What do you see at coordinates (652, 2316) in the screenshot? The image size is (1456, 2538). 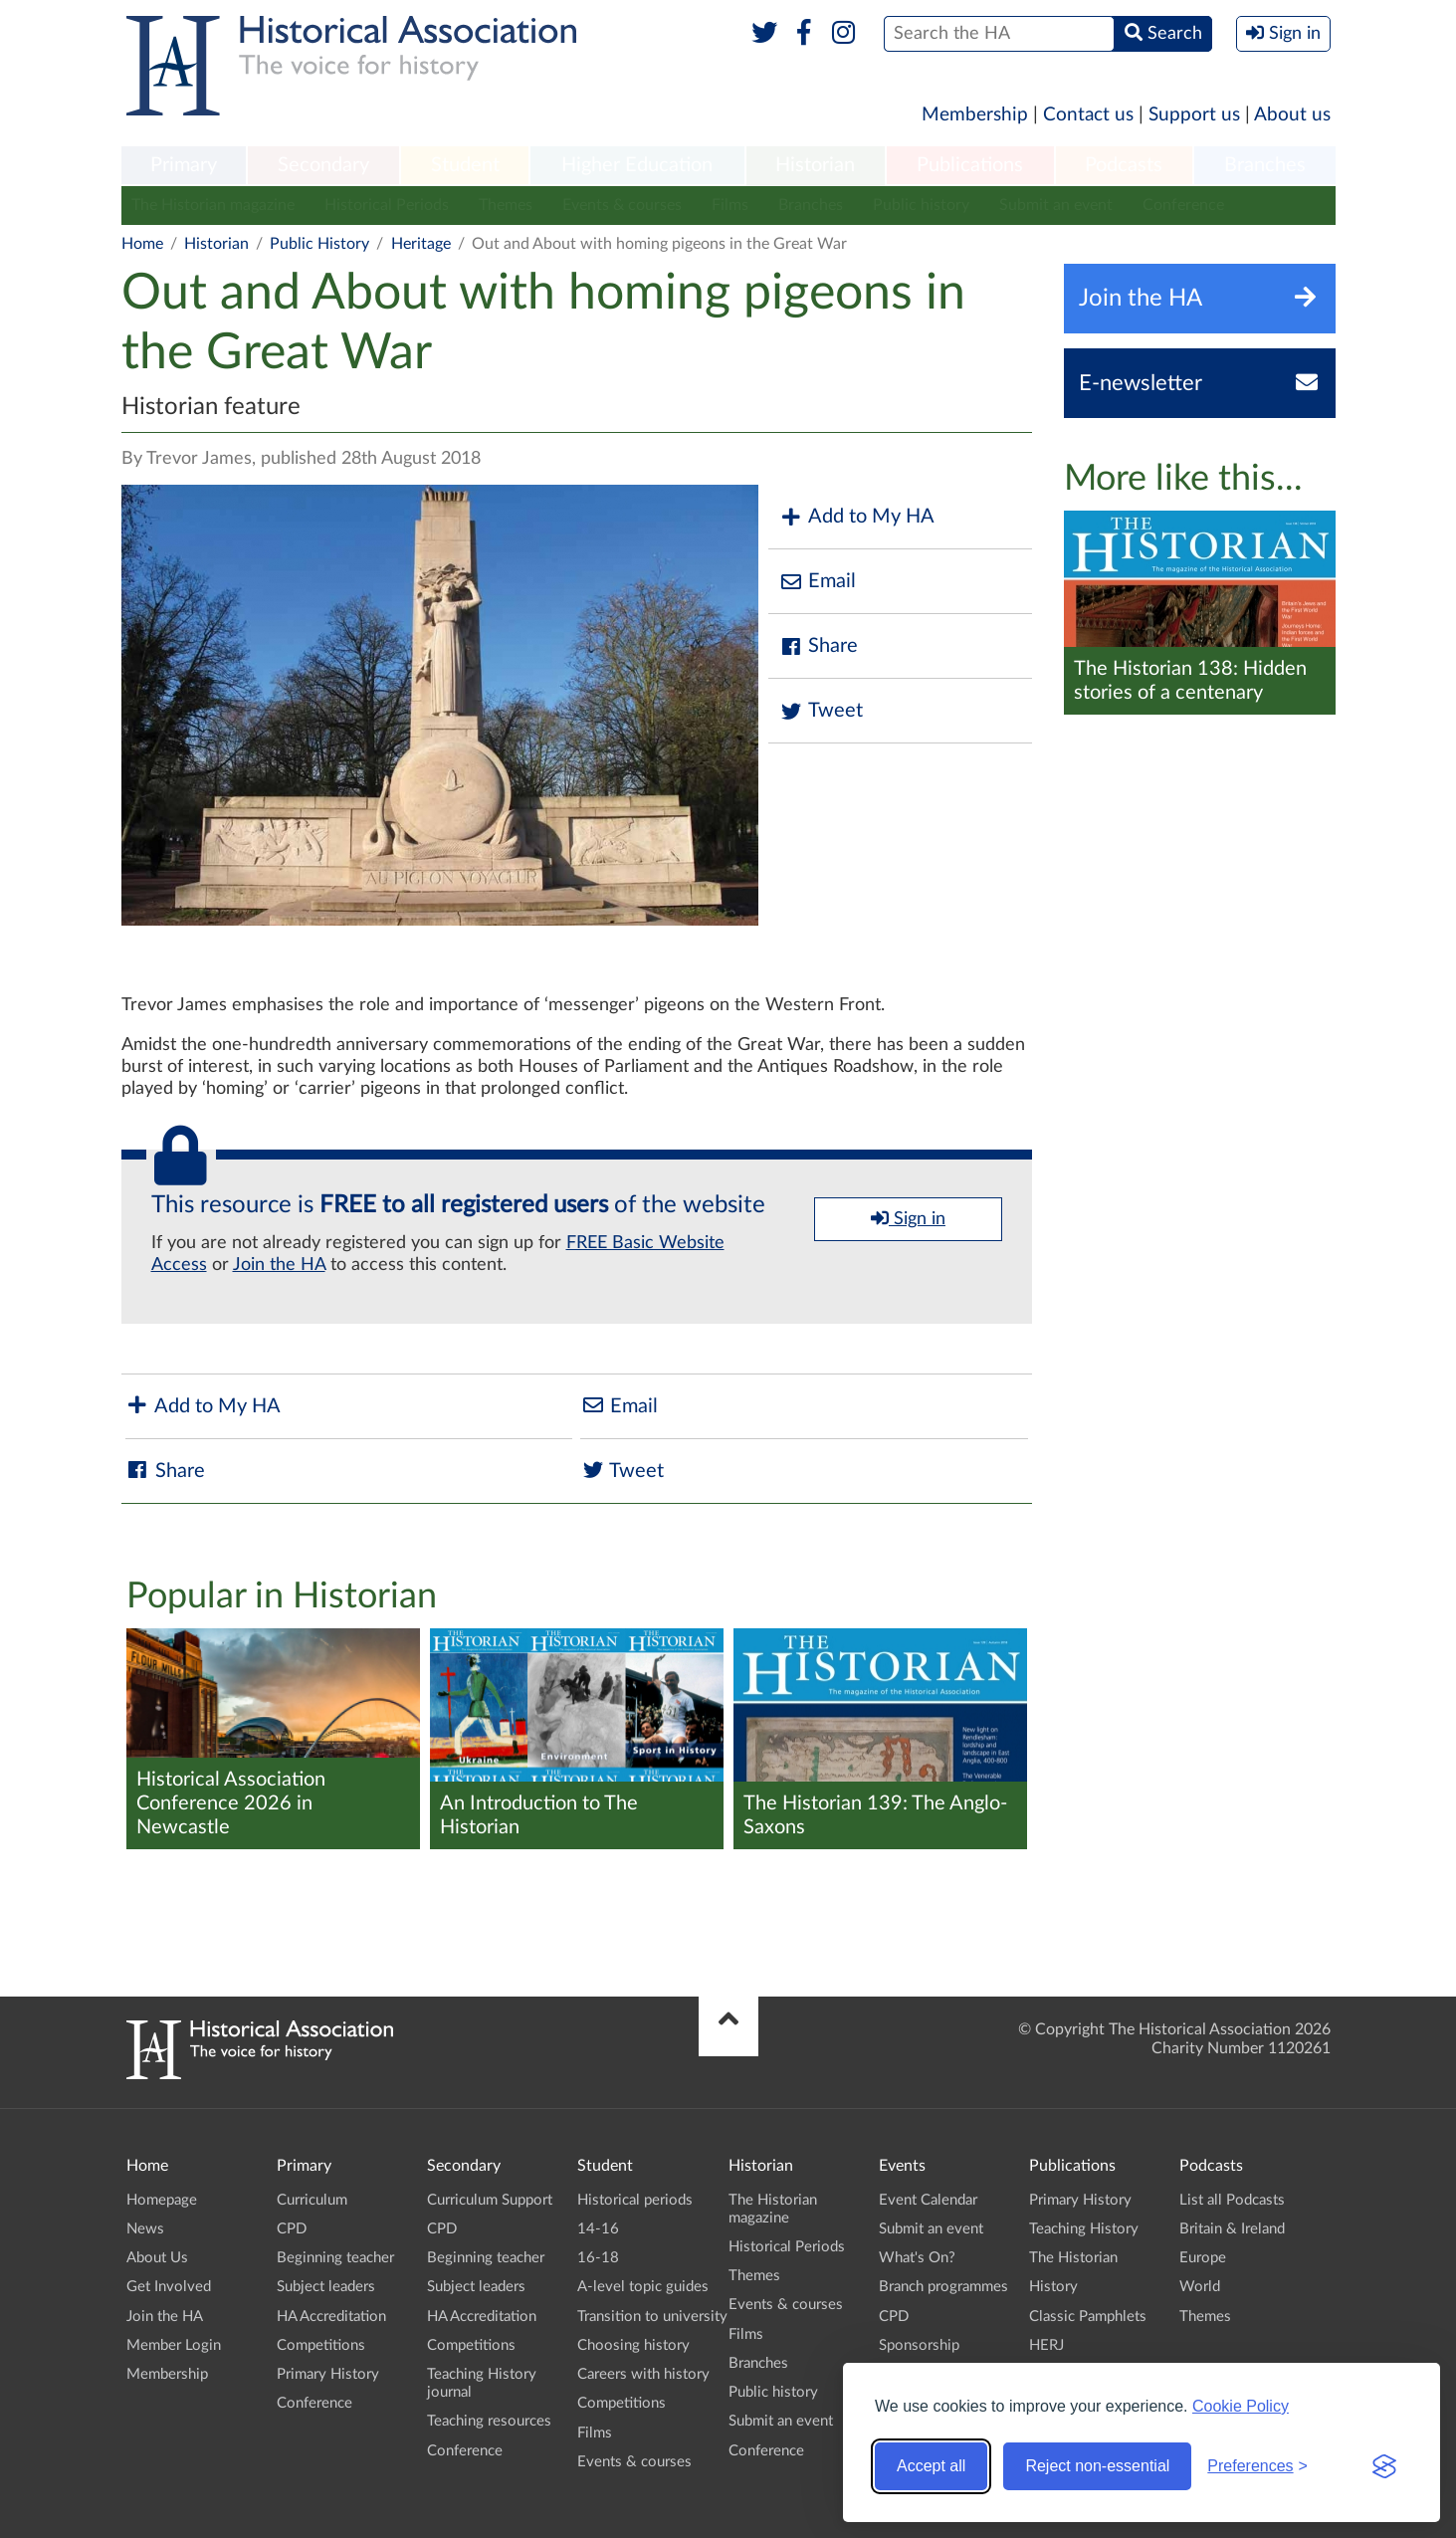 I see `Transition to university` at bounding box center [652, 2316].